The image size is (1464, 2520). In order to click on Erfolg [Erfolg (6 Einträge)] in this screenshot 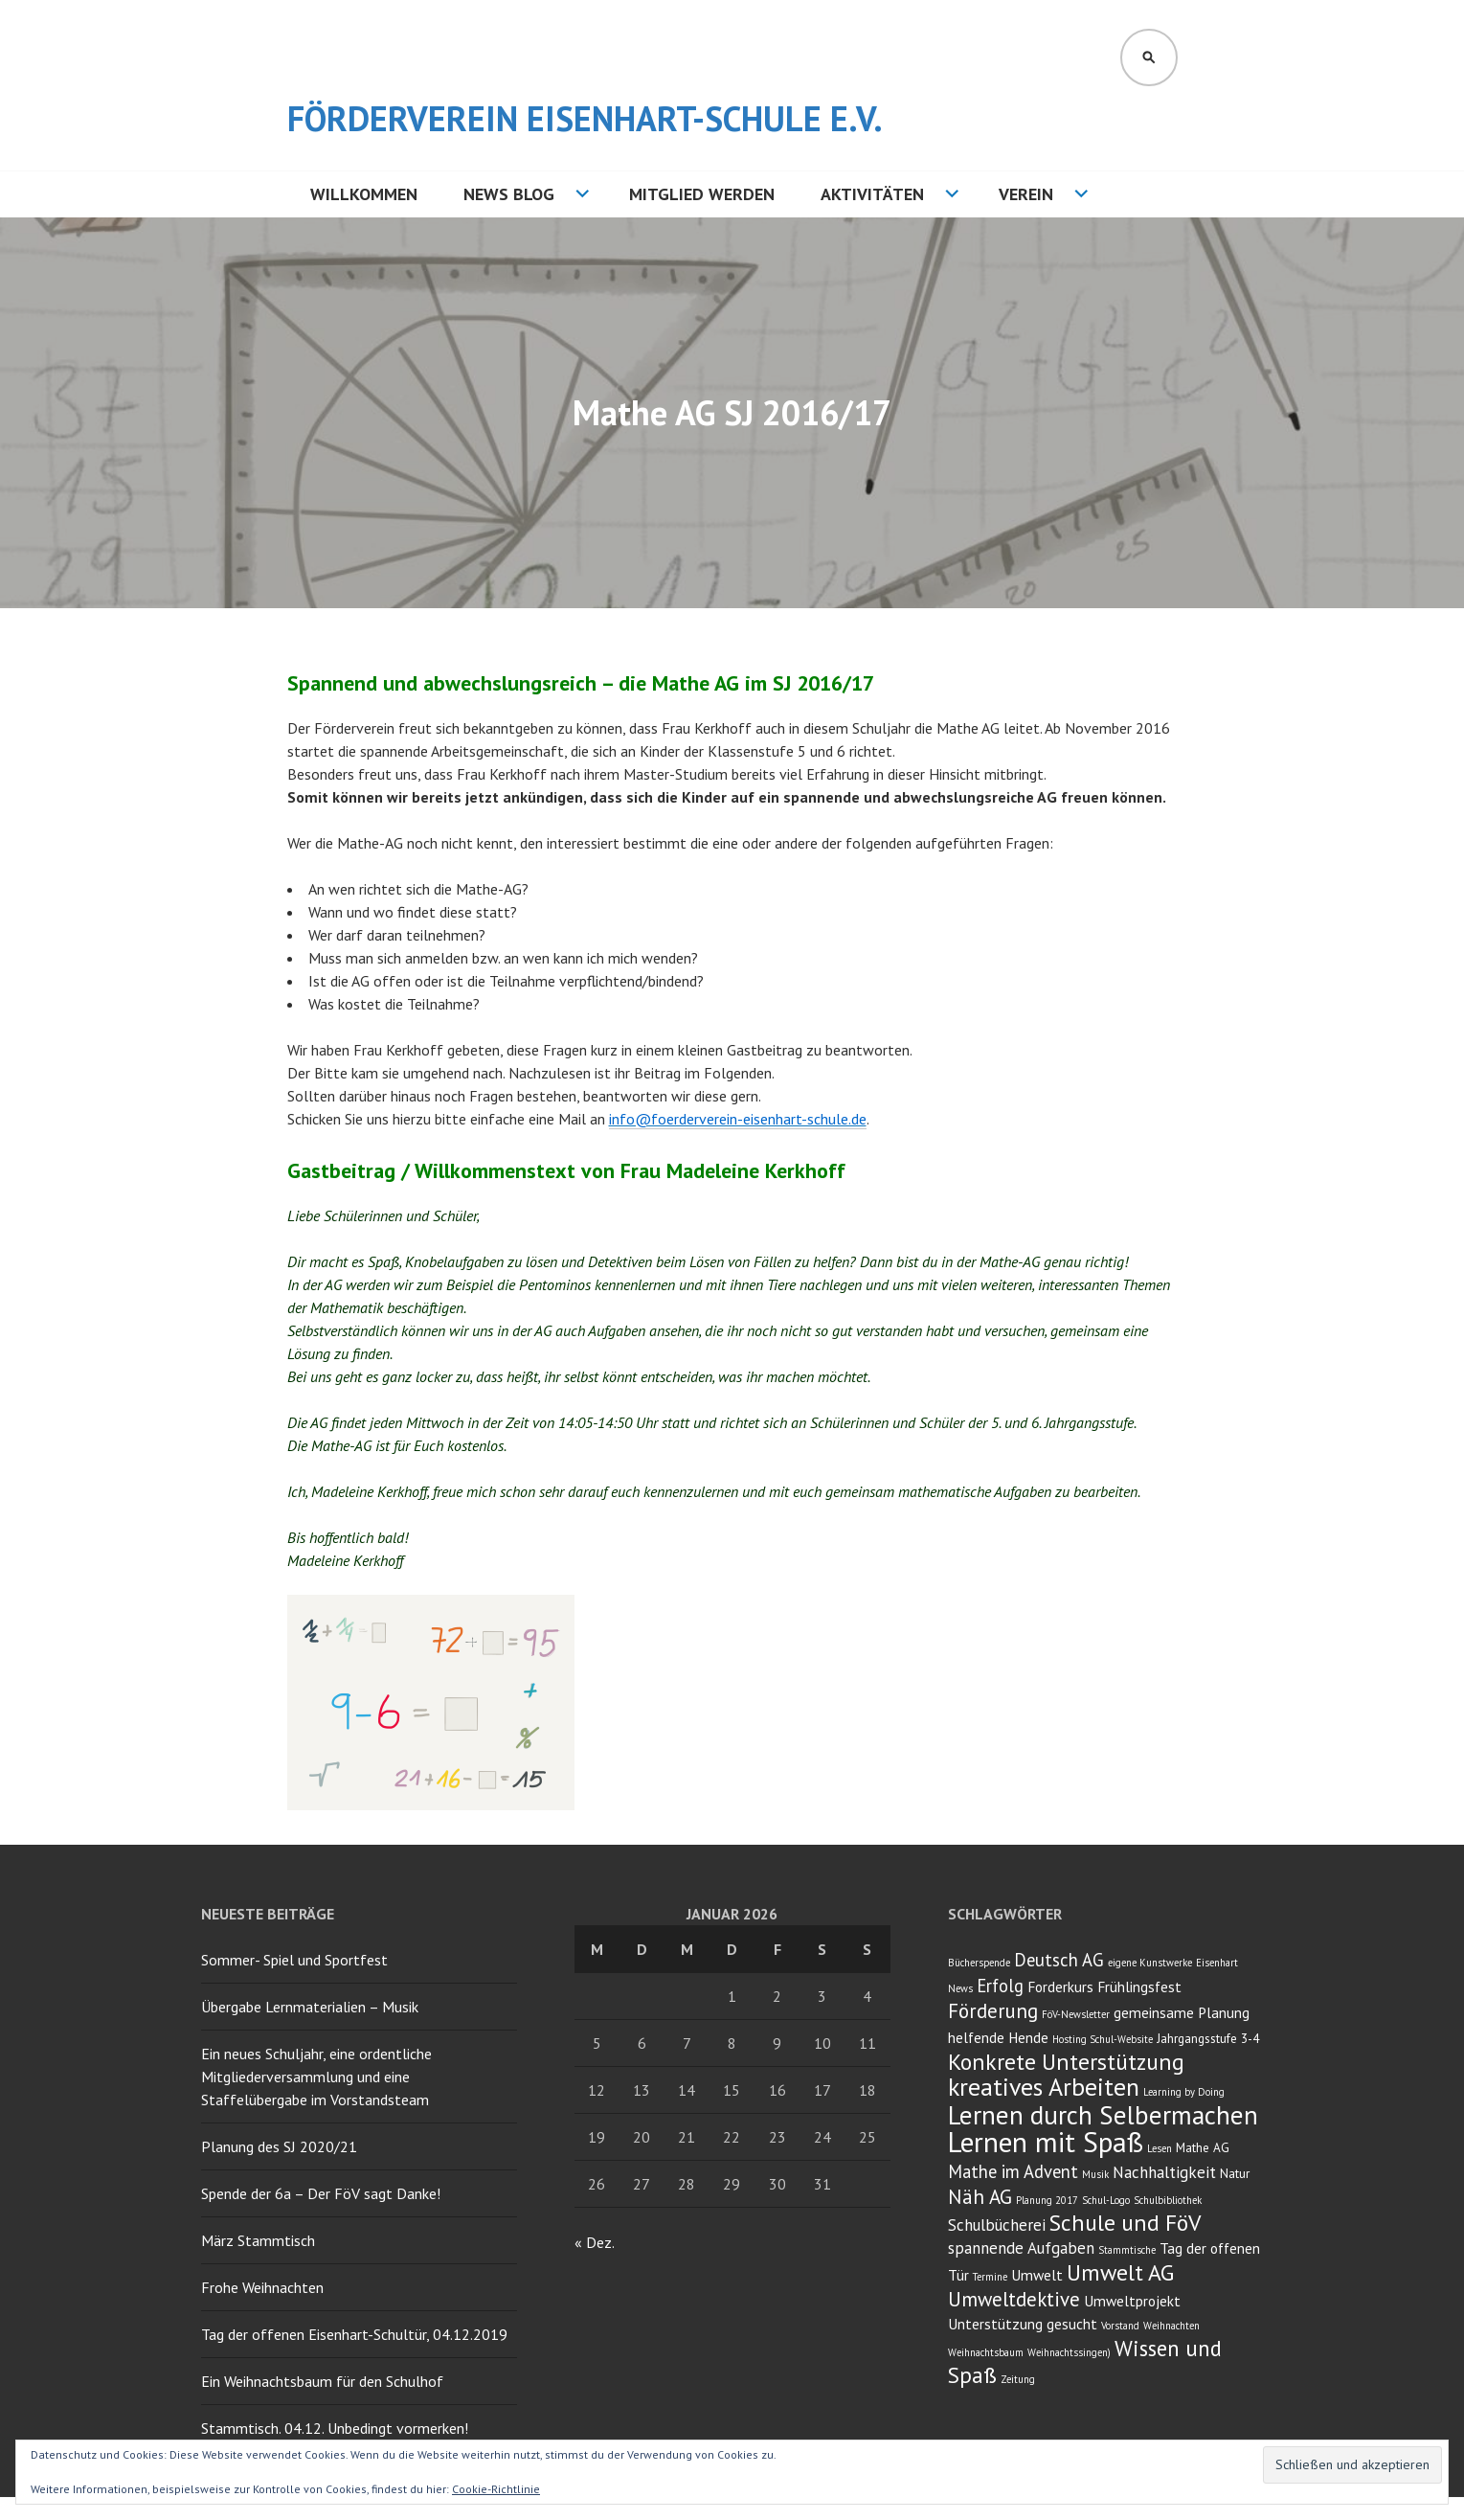, I will do `click(1000, 1985)`.